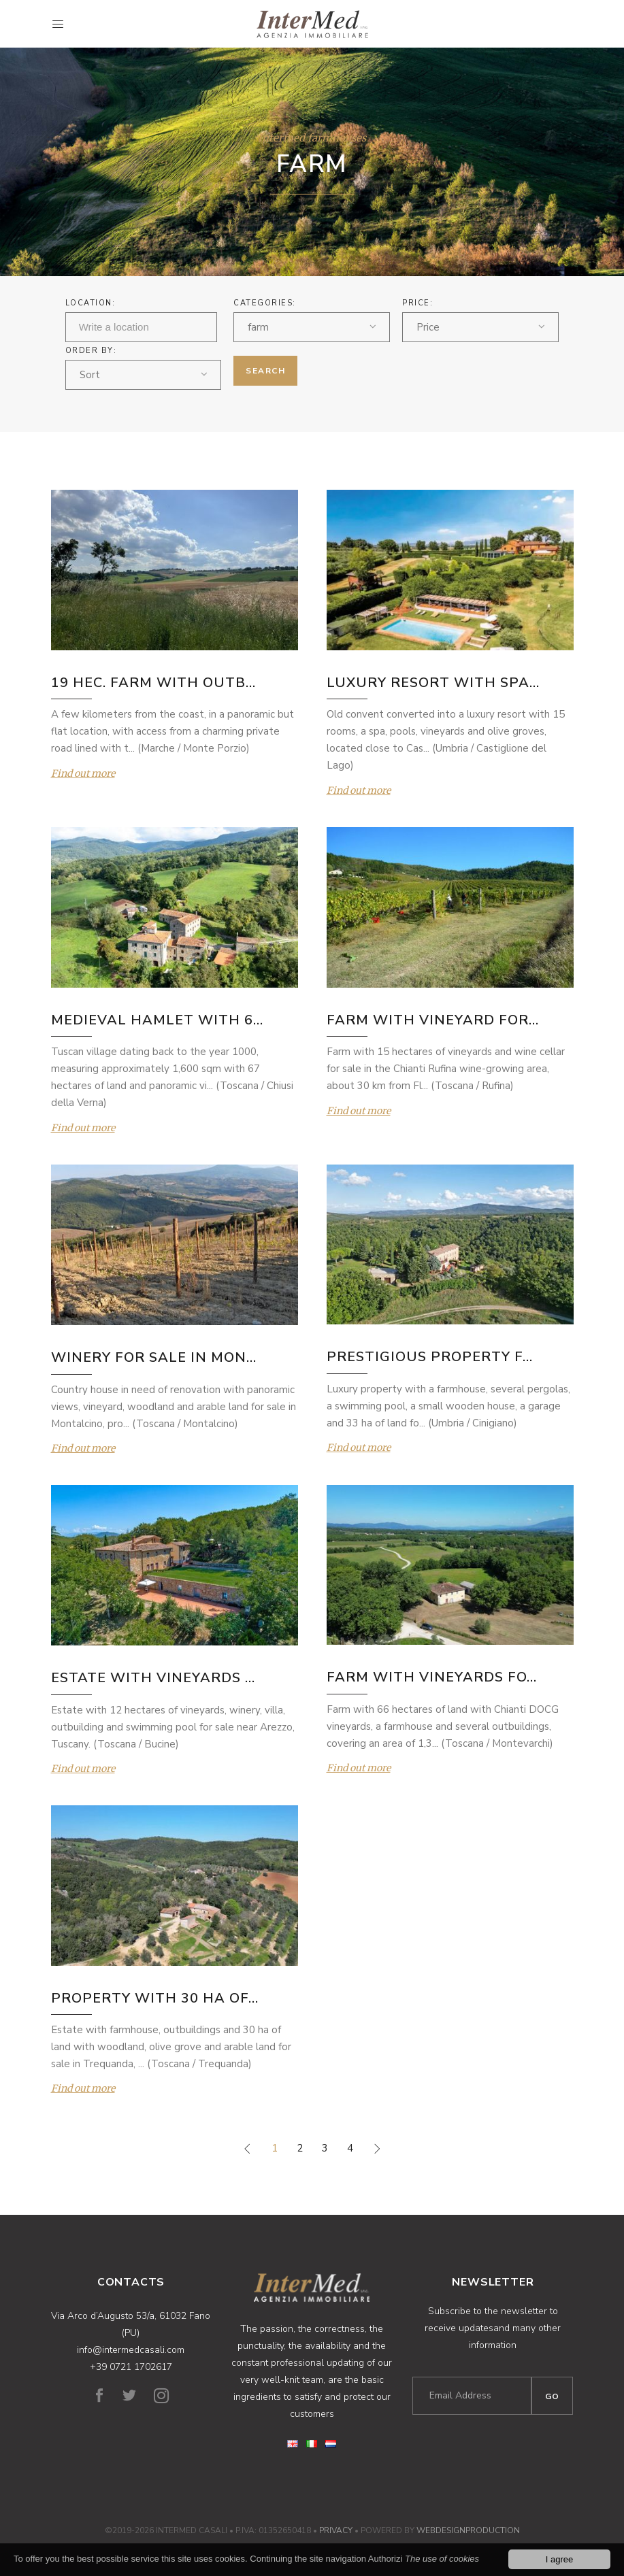  I want to click on ESTATE WITH VINEYARDS ..., so click(153, 1678).